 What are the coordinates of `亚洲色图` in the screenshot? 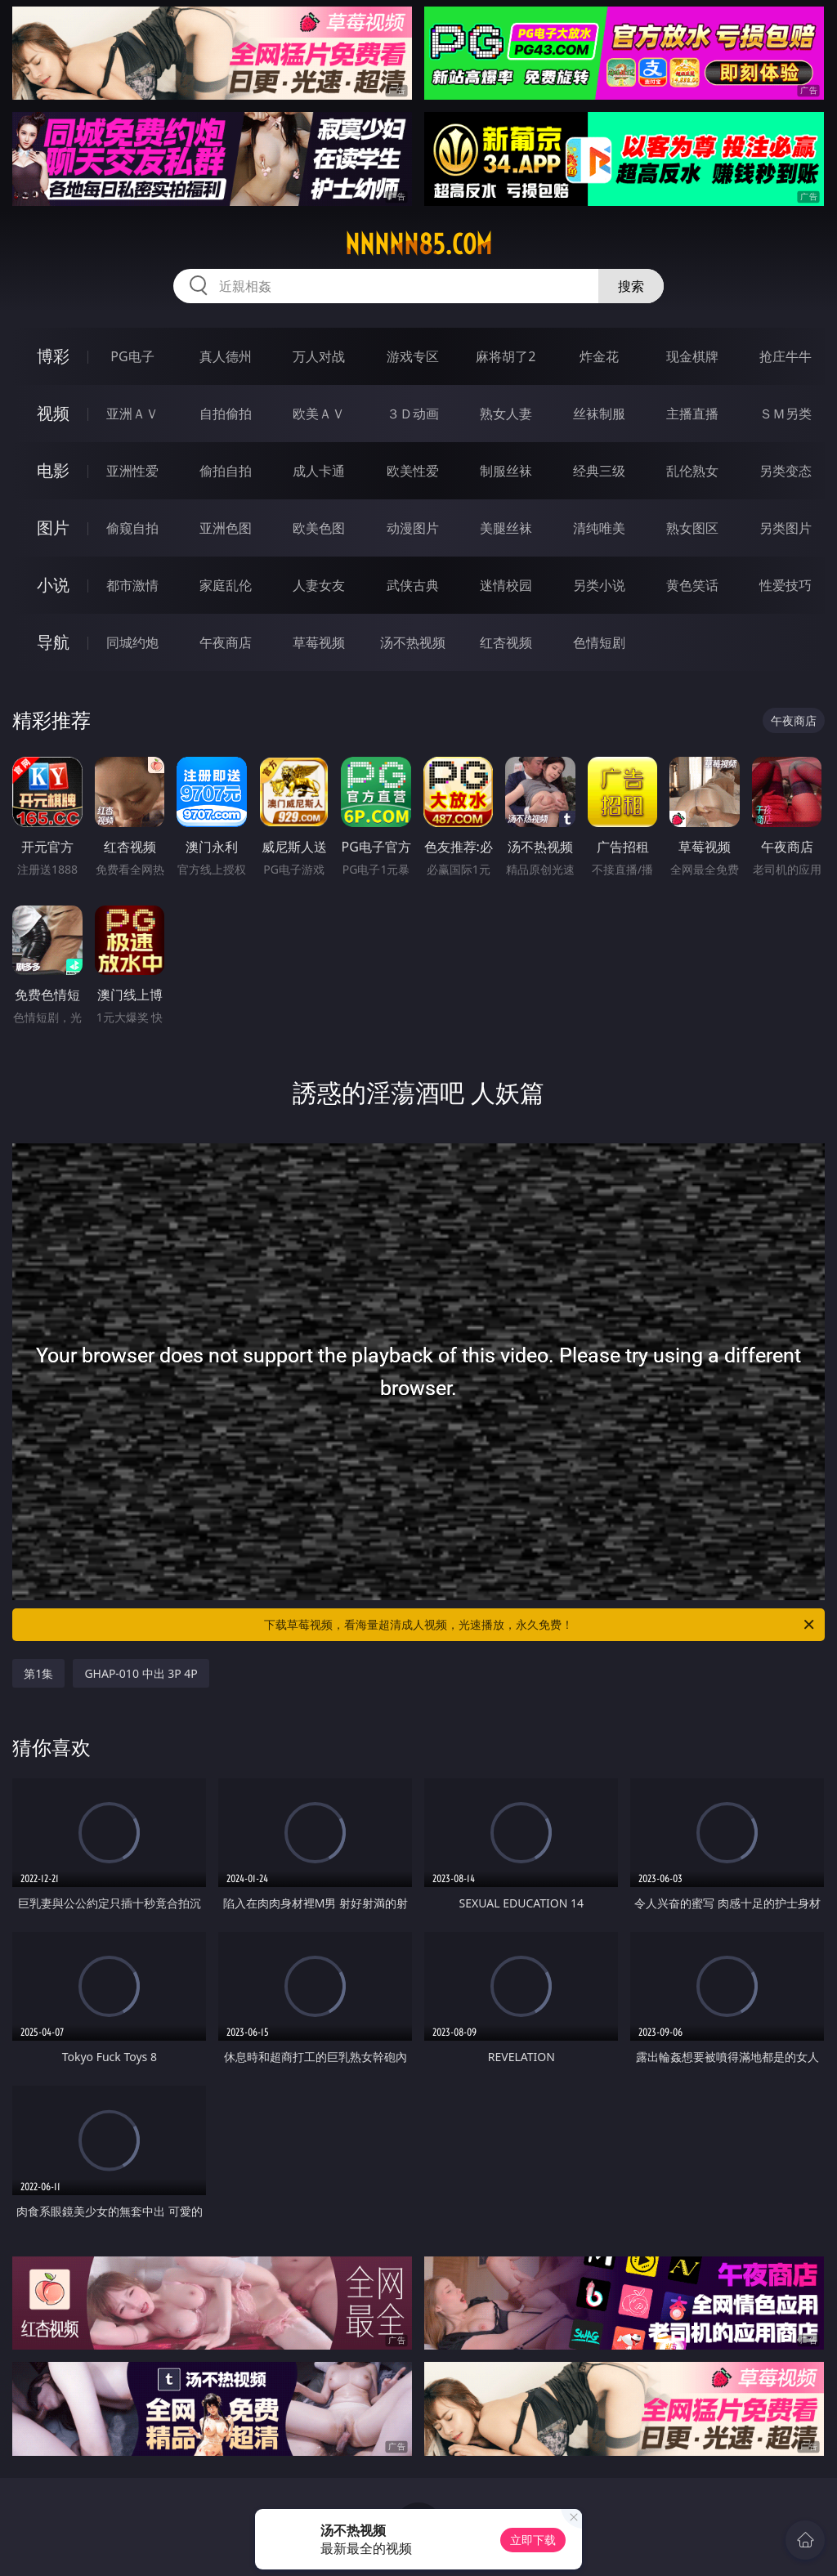 It's located at (225, 528).